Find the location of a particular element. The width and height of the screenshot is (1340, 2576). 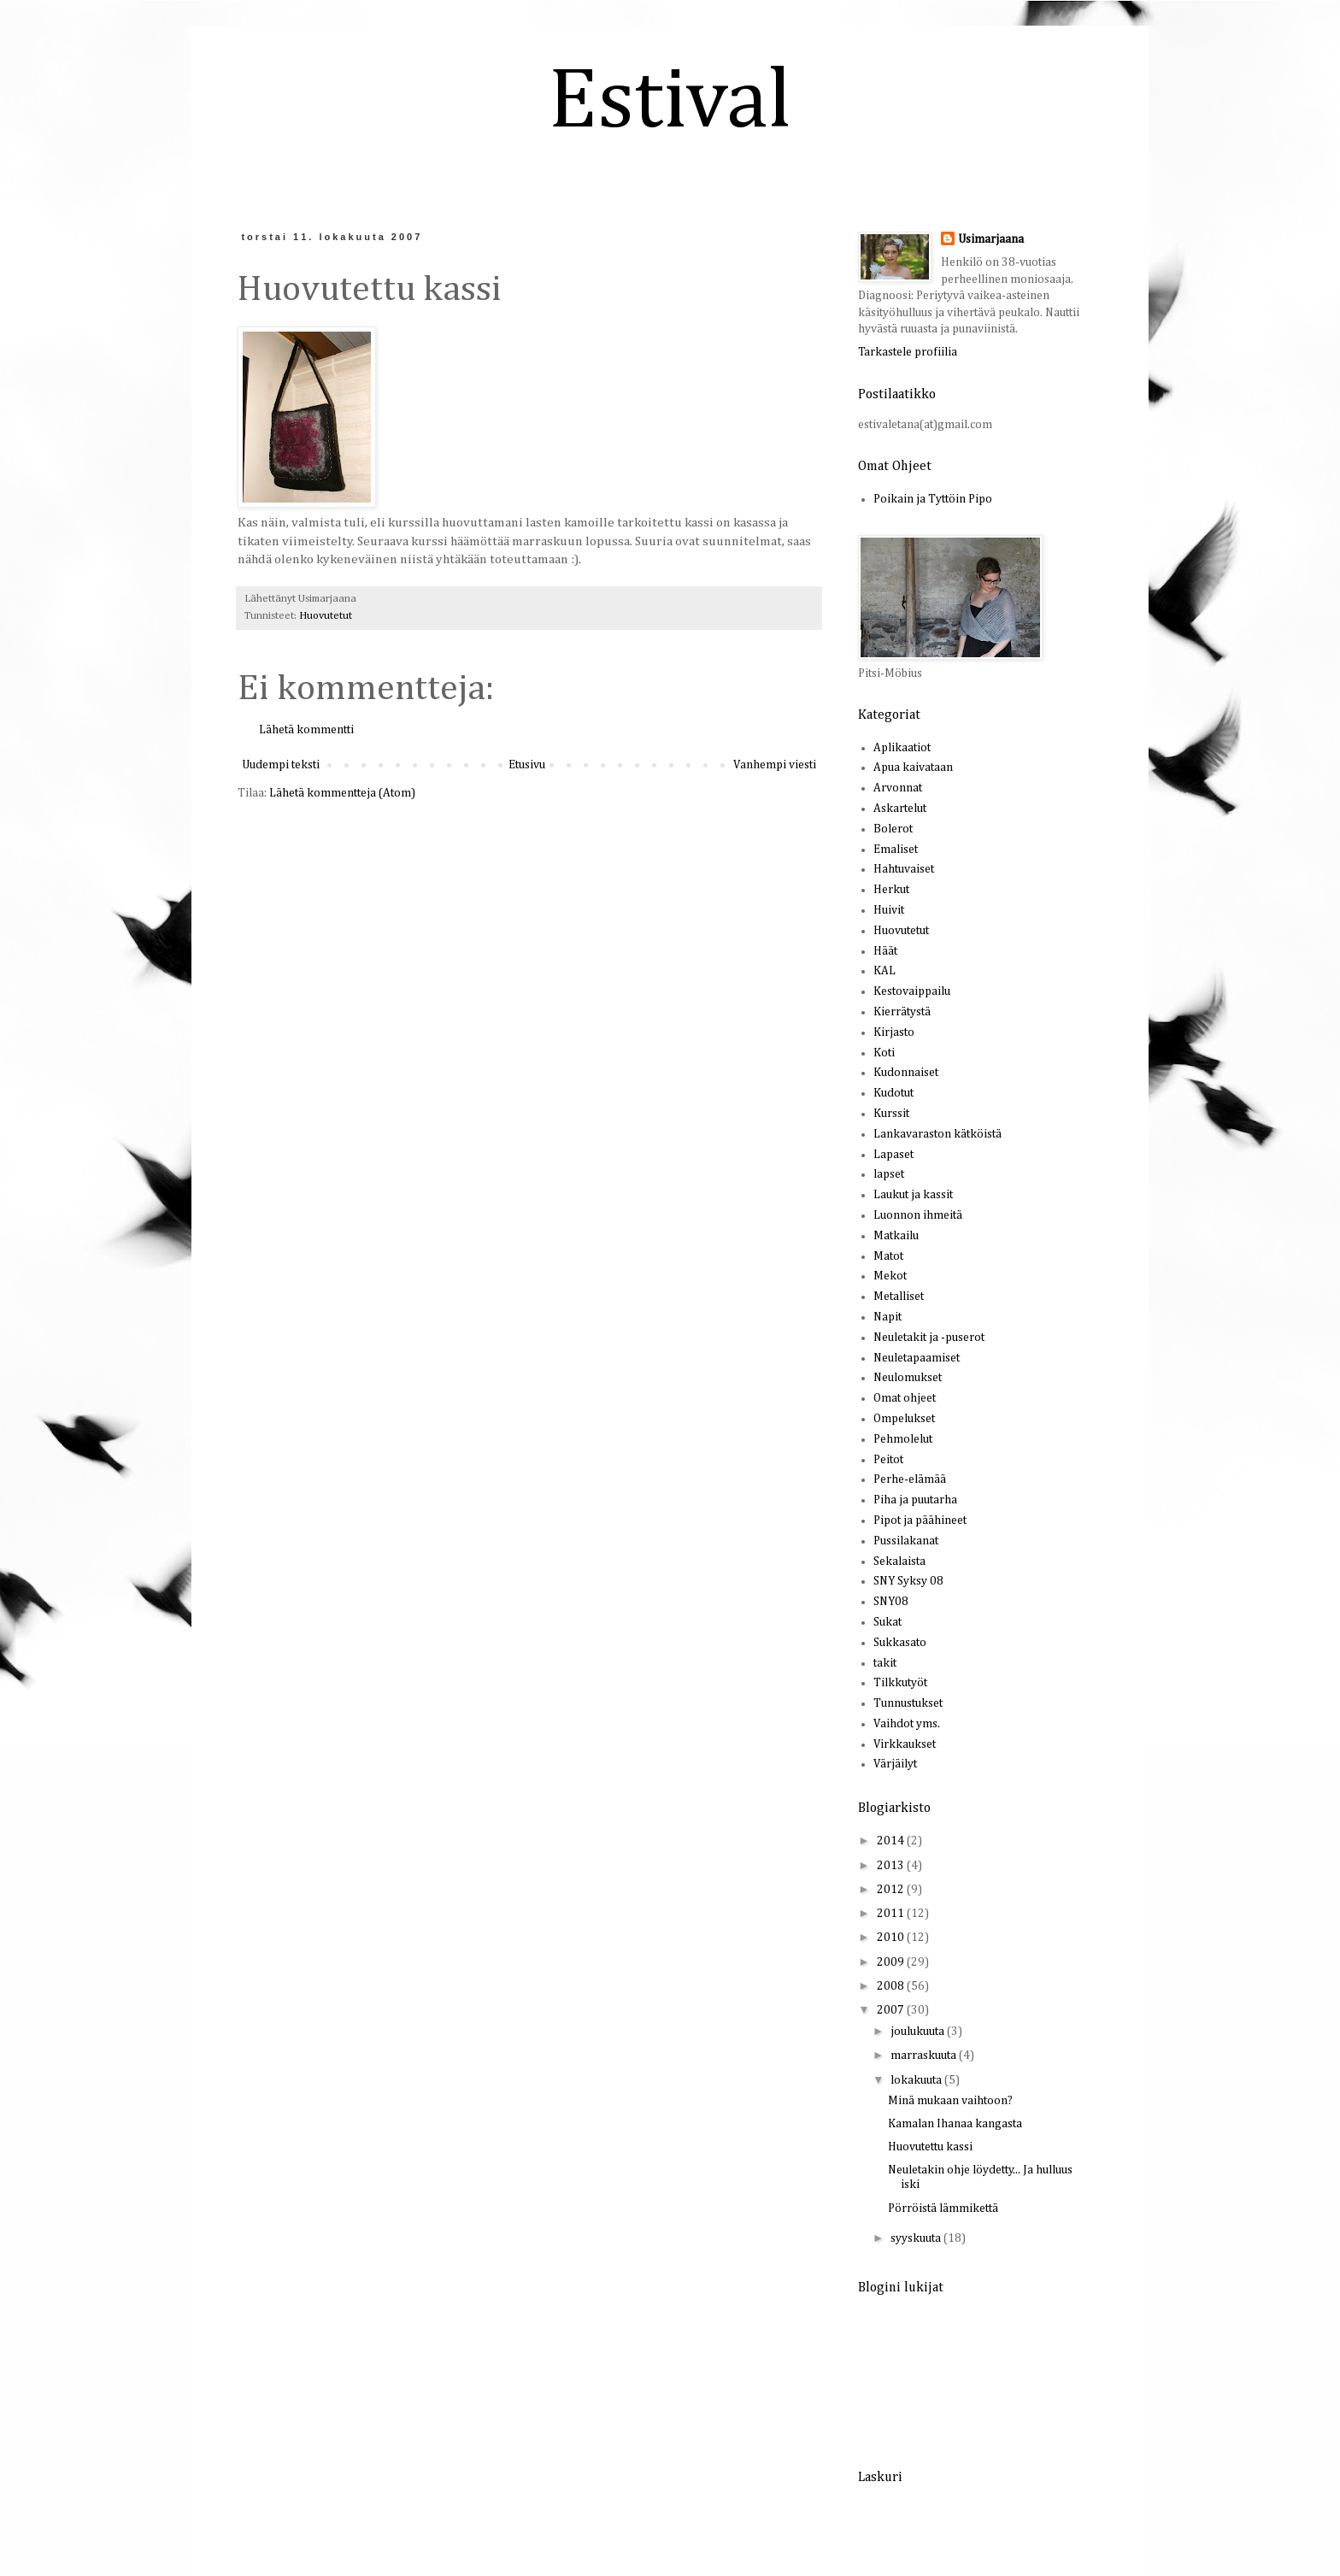

Lankavaraston kätköistä is located at coordinates (937, 1134).